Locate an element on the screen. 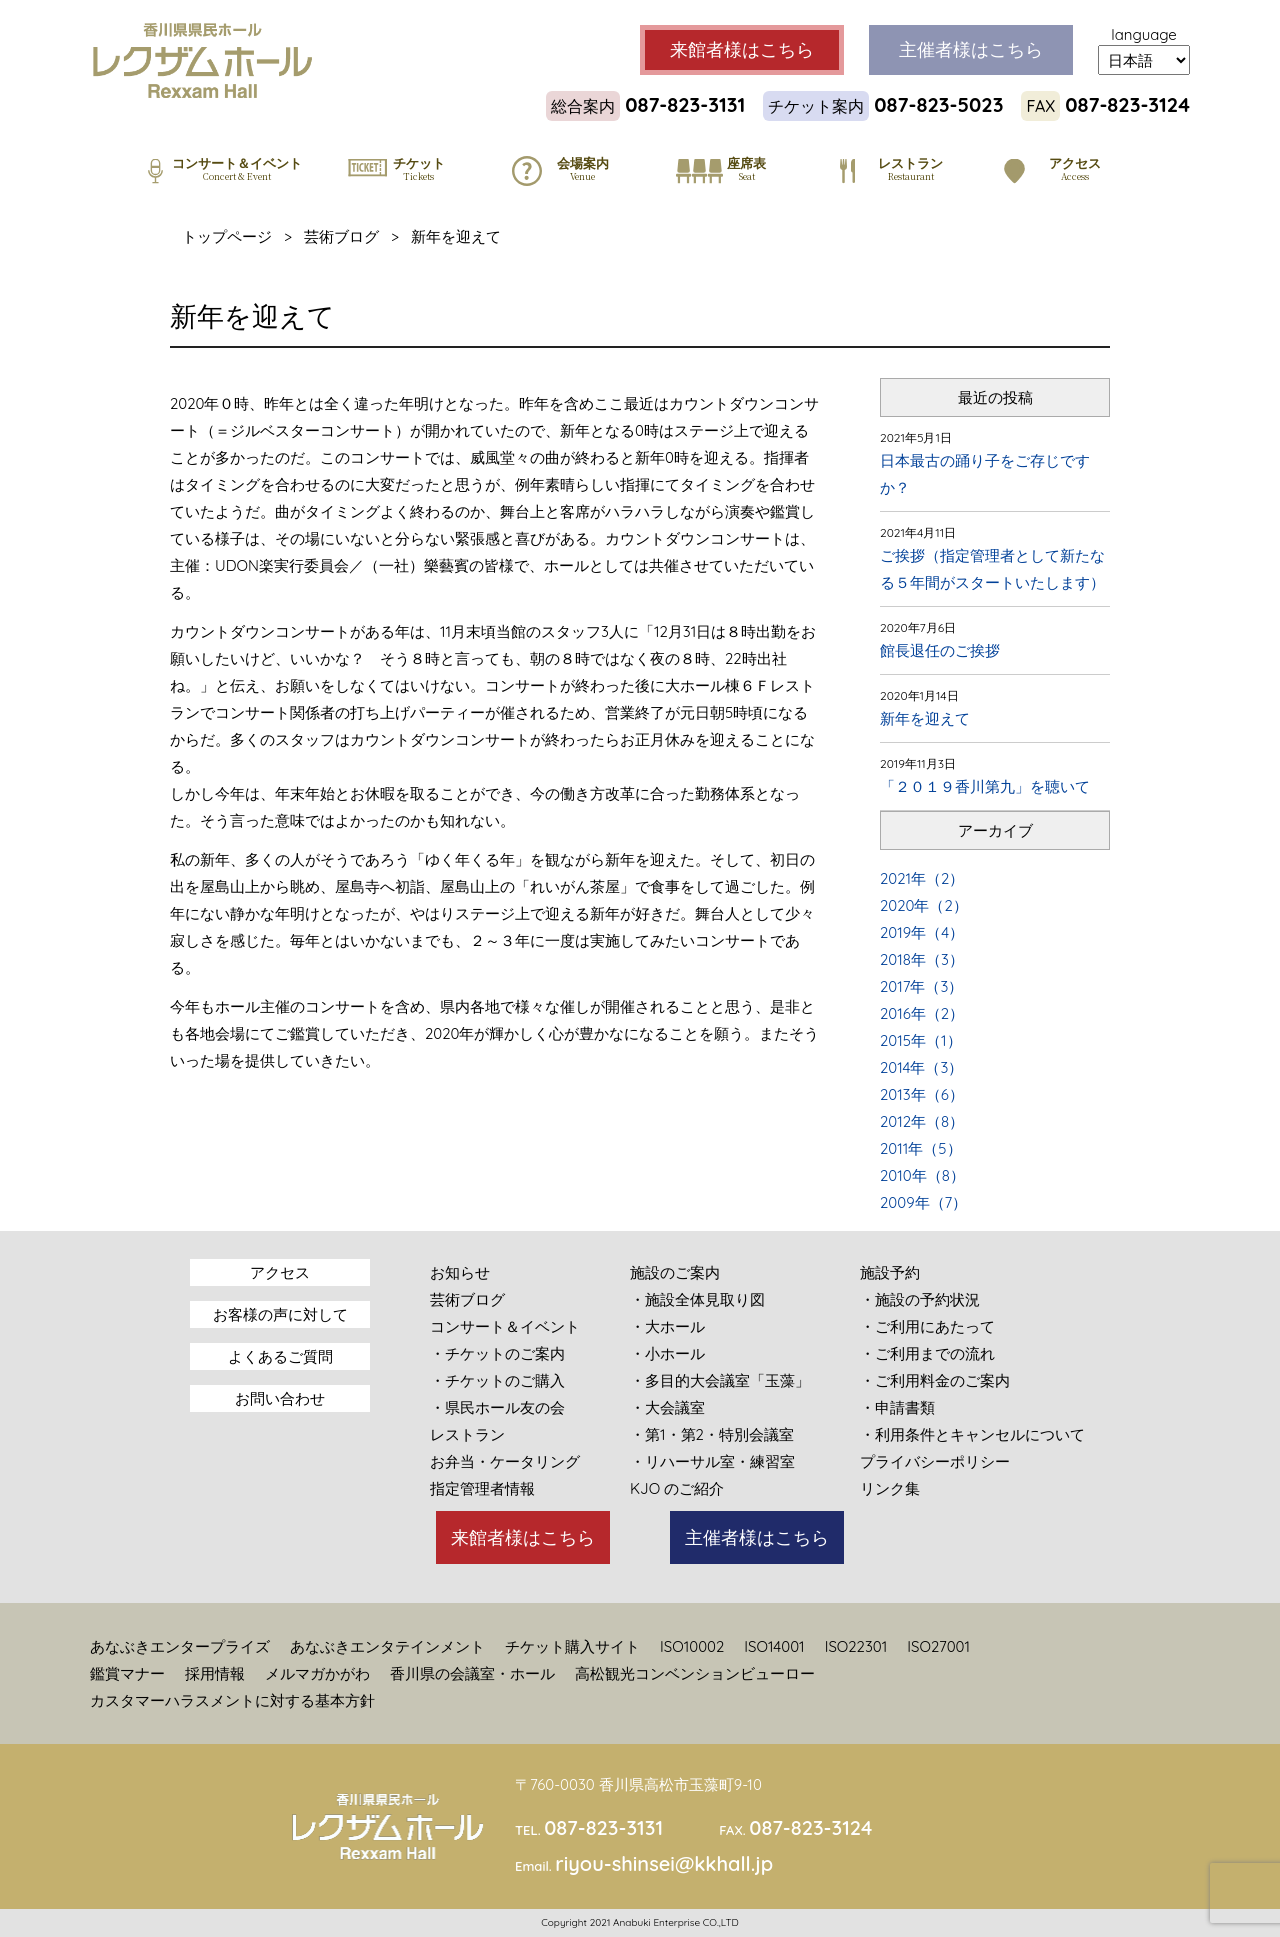 The height and width of the screenshot is (1937, 1280). 2009年（7） is located at coordinates (923, 1202).